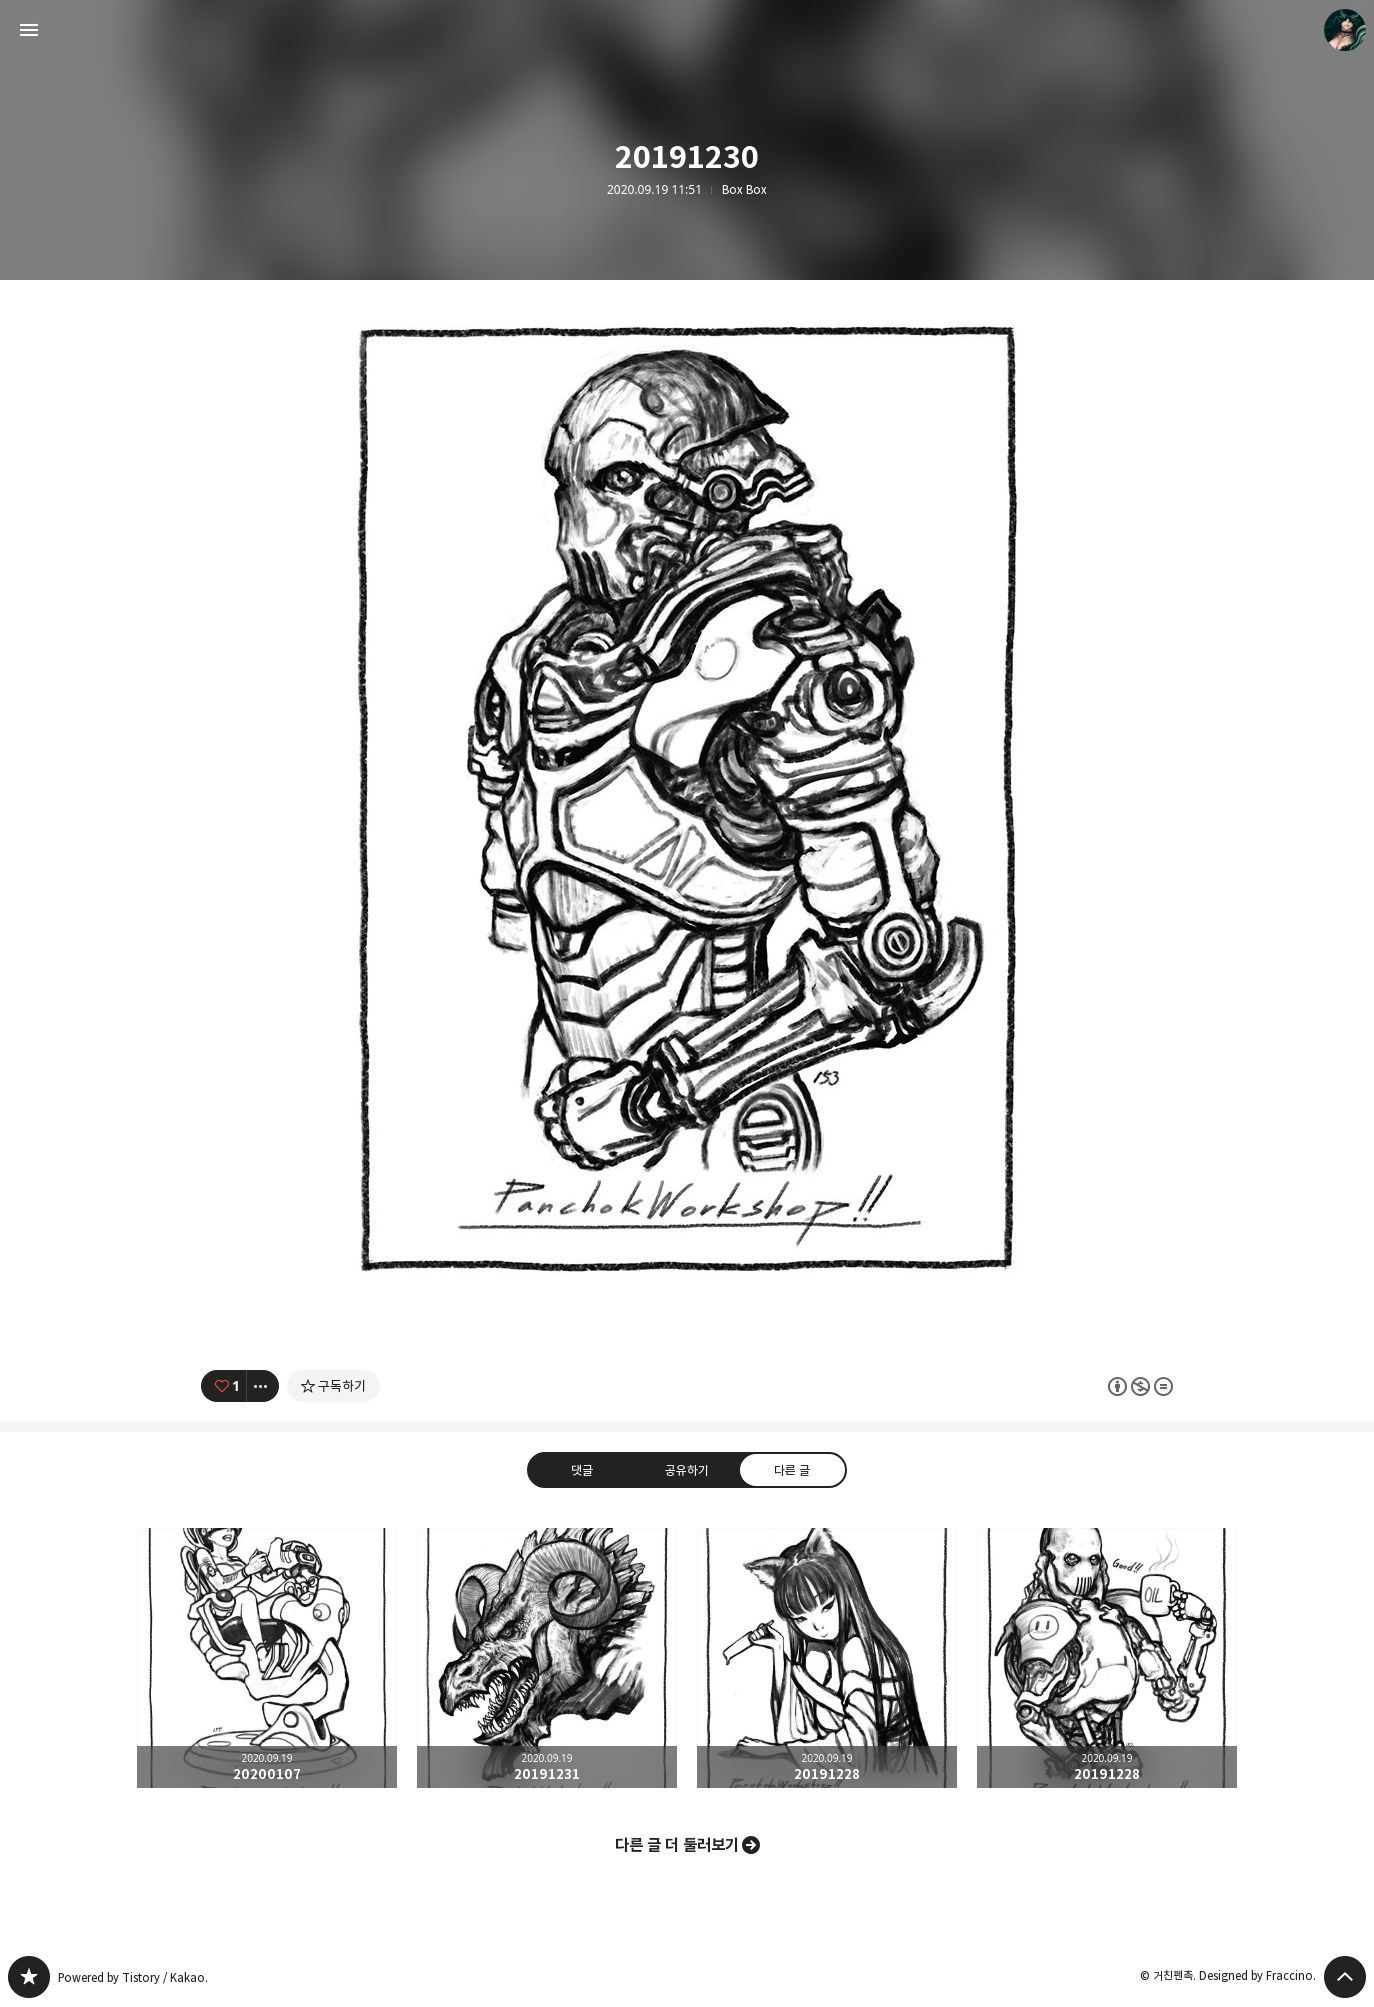 The height and width of the screenshot is (2007, 1374). What do you see at coordinates (744, 190) in the screenshot?
I see `Box Box` at bounding box center [744, 190].